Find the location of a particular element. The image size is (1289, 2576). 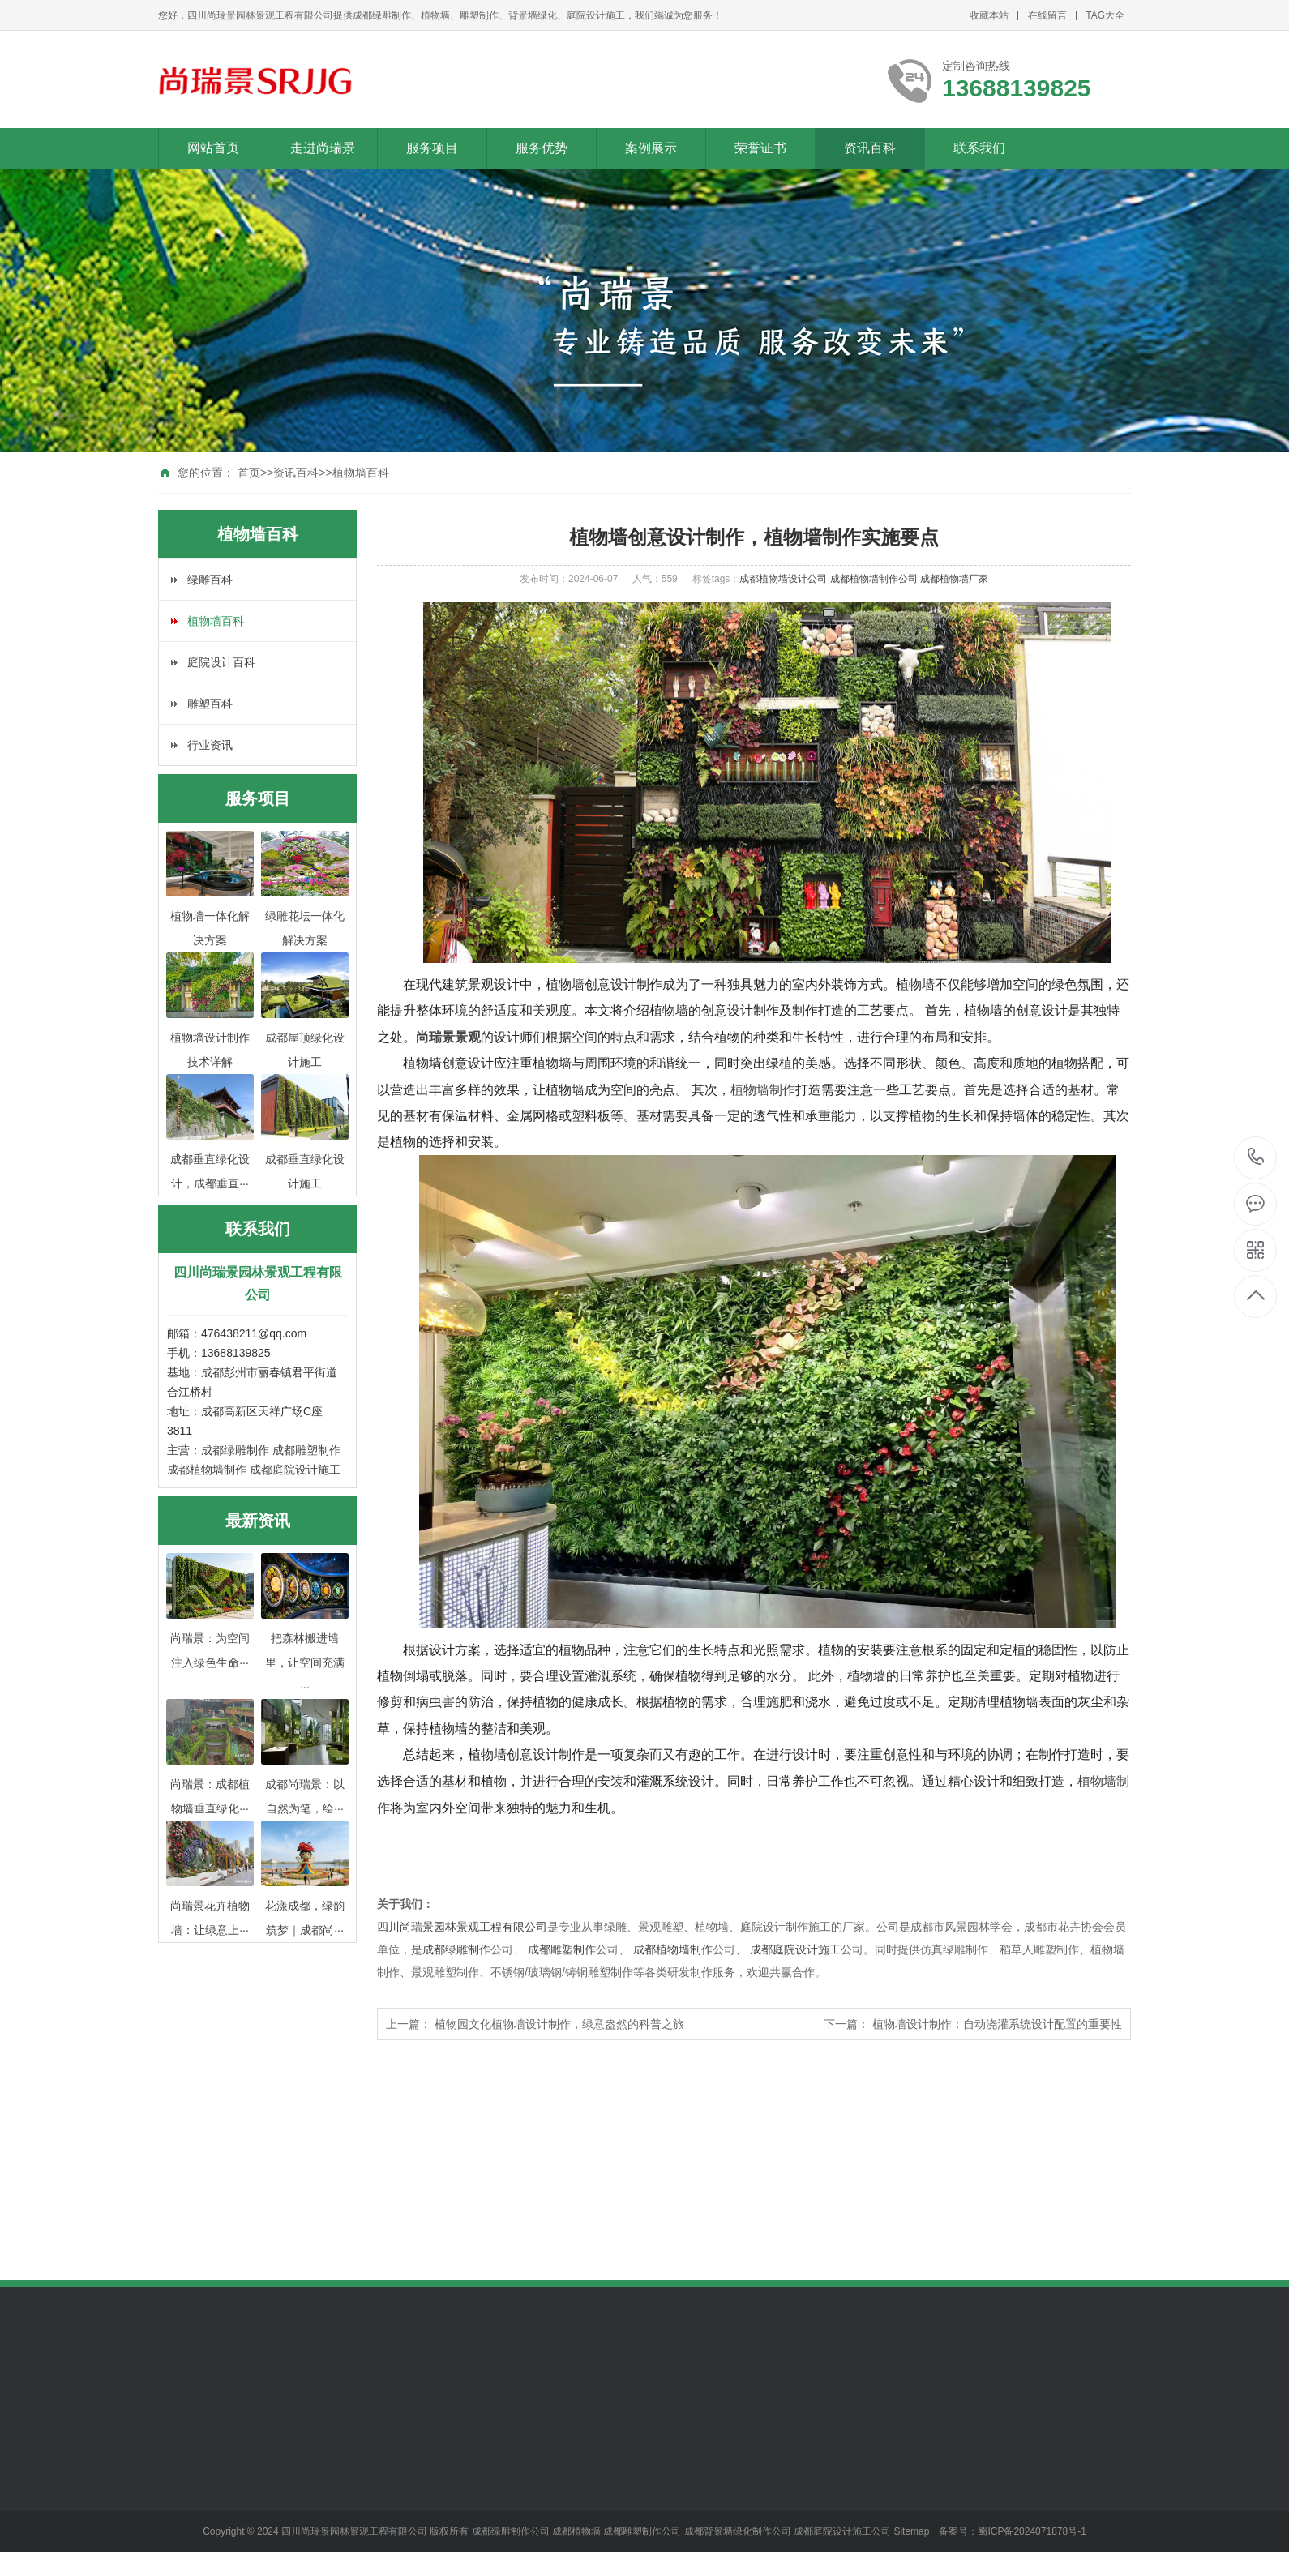

资讯百科 is located at coordinates (870, 148).